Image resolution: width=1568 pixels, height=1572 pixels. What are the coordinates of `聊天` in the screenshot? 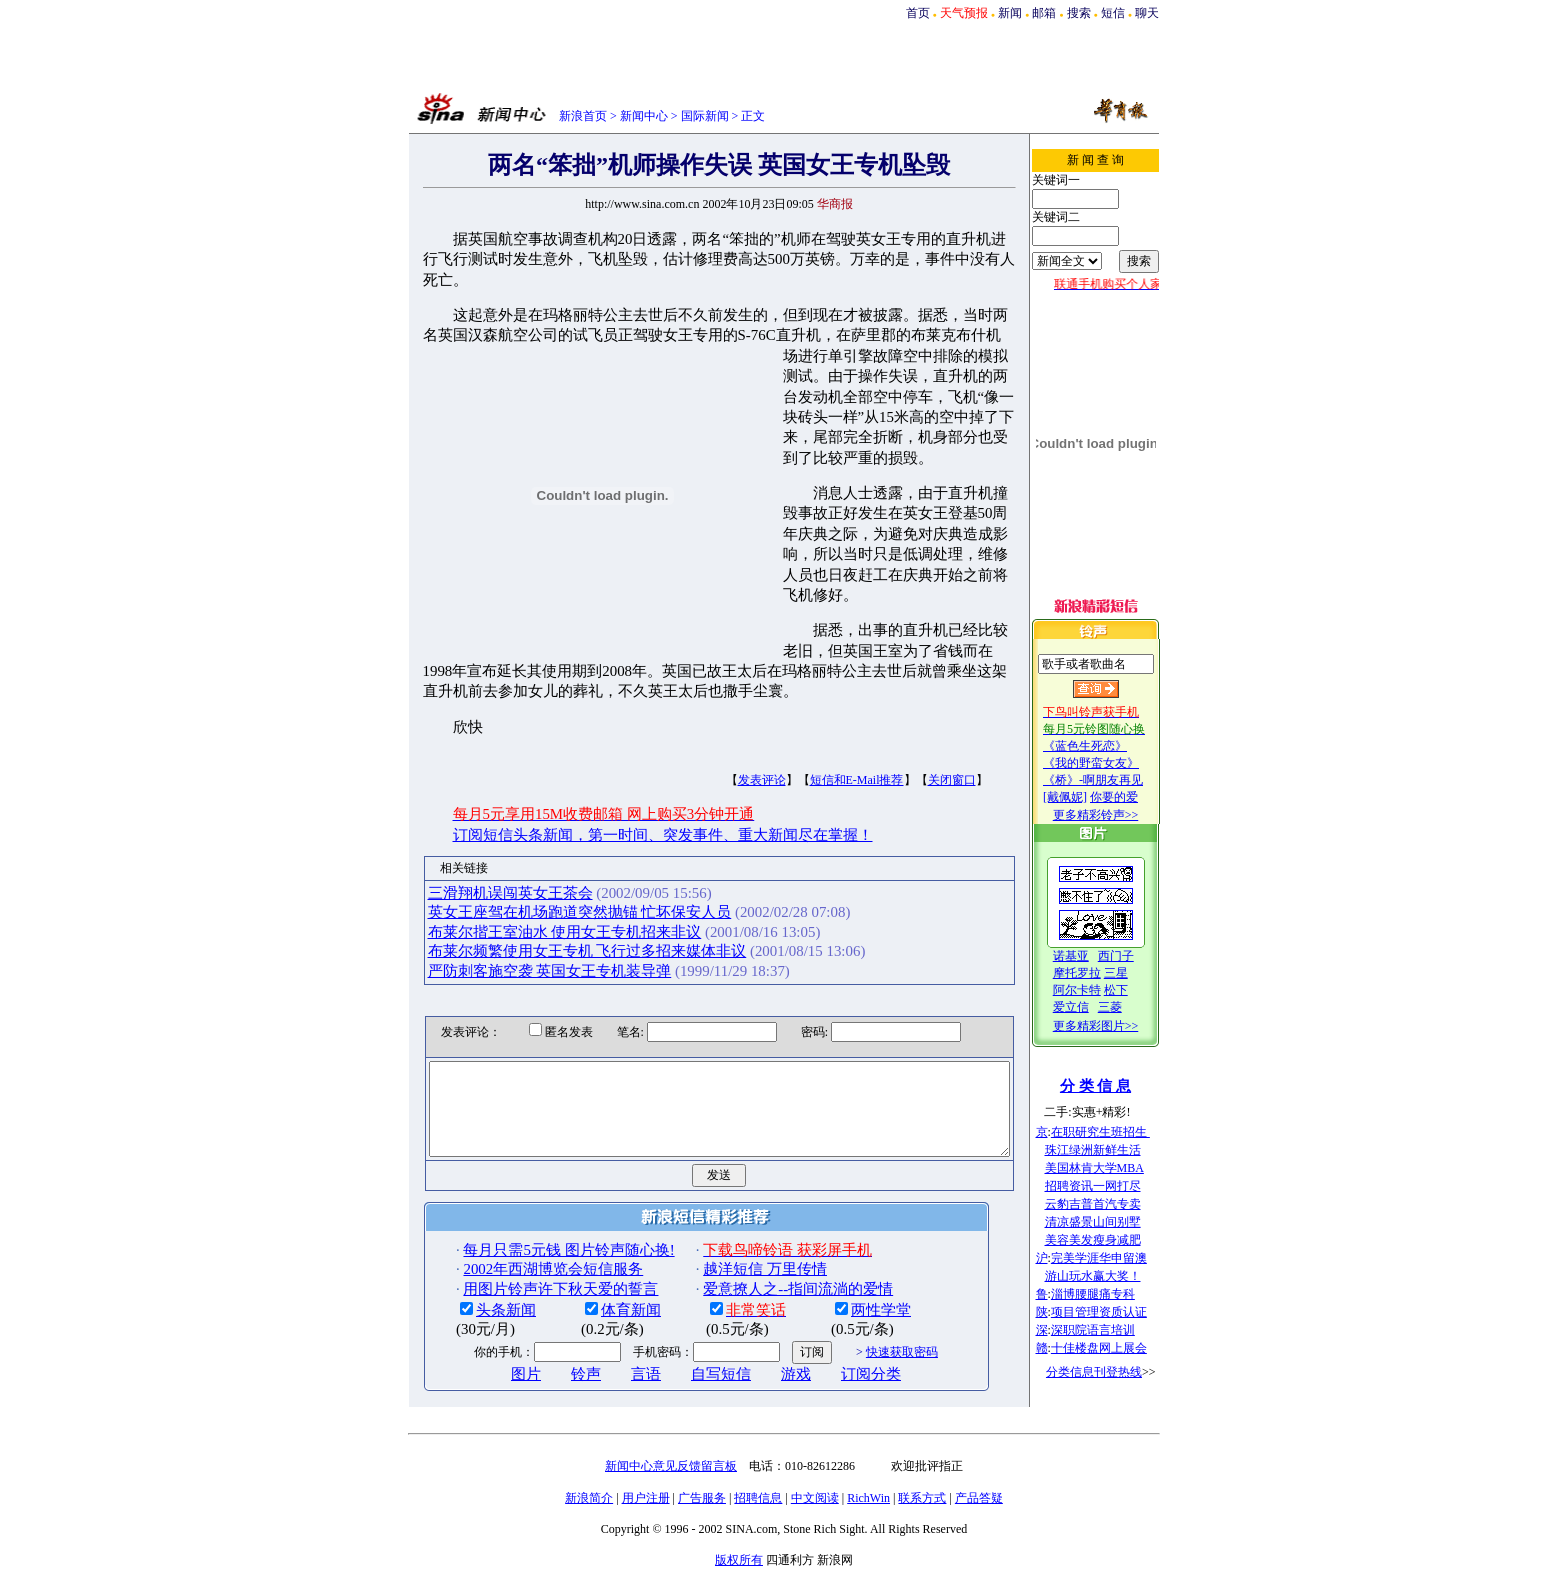 It's located at (1147, 13).